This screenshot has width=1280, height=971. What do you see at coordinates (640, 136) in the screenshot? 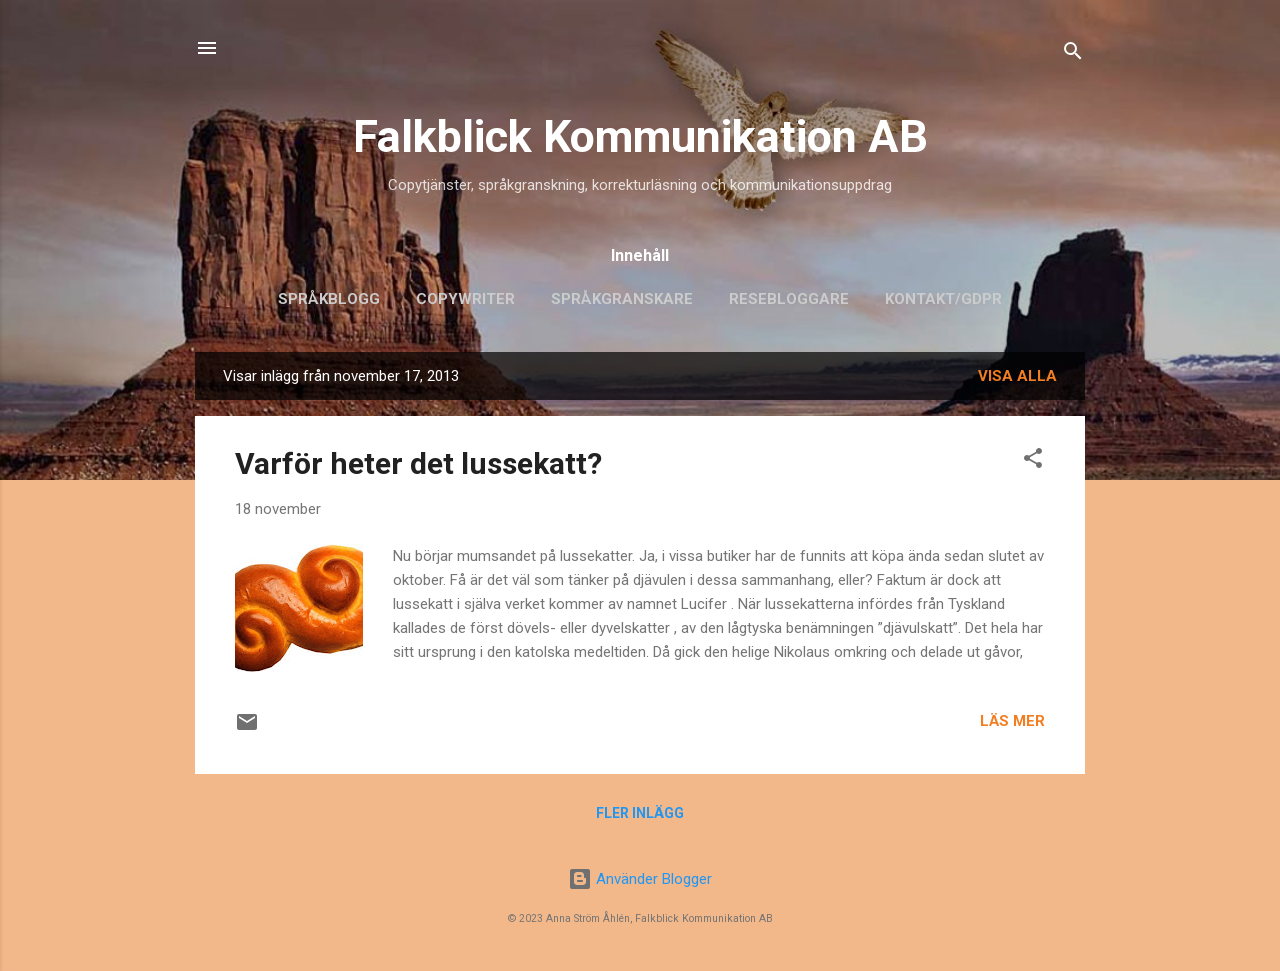
I see `Falkblick Kommunikation AB` at bounding box center [640, 136].